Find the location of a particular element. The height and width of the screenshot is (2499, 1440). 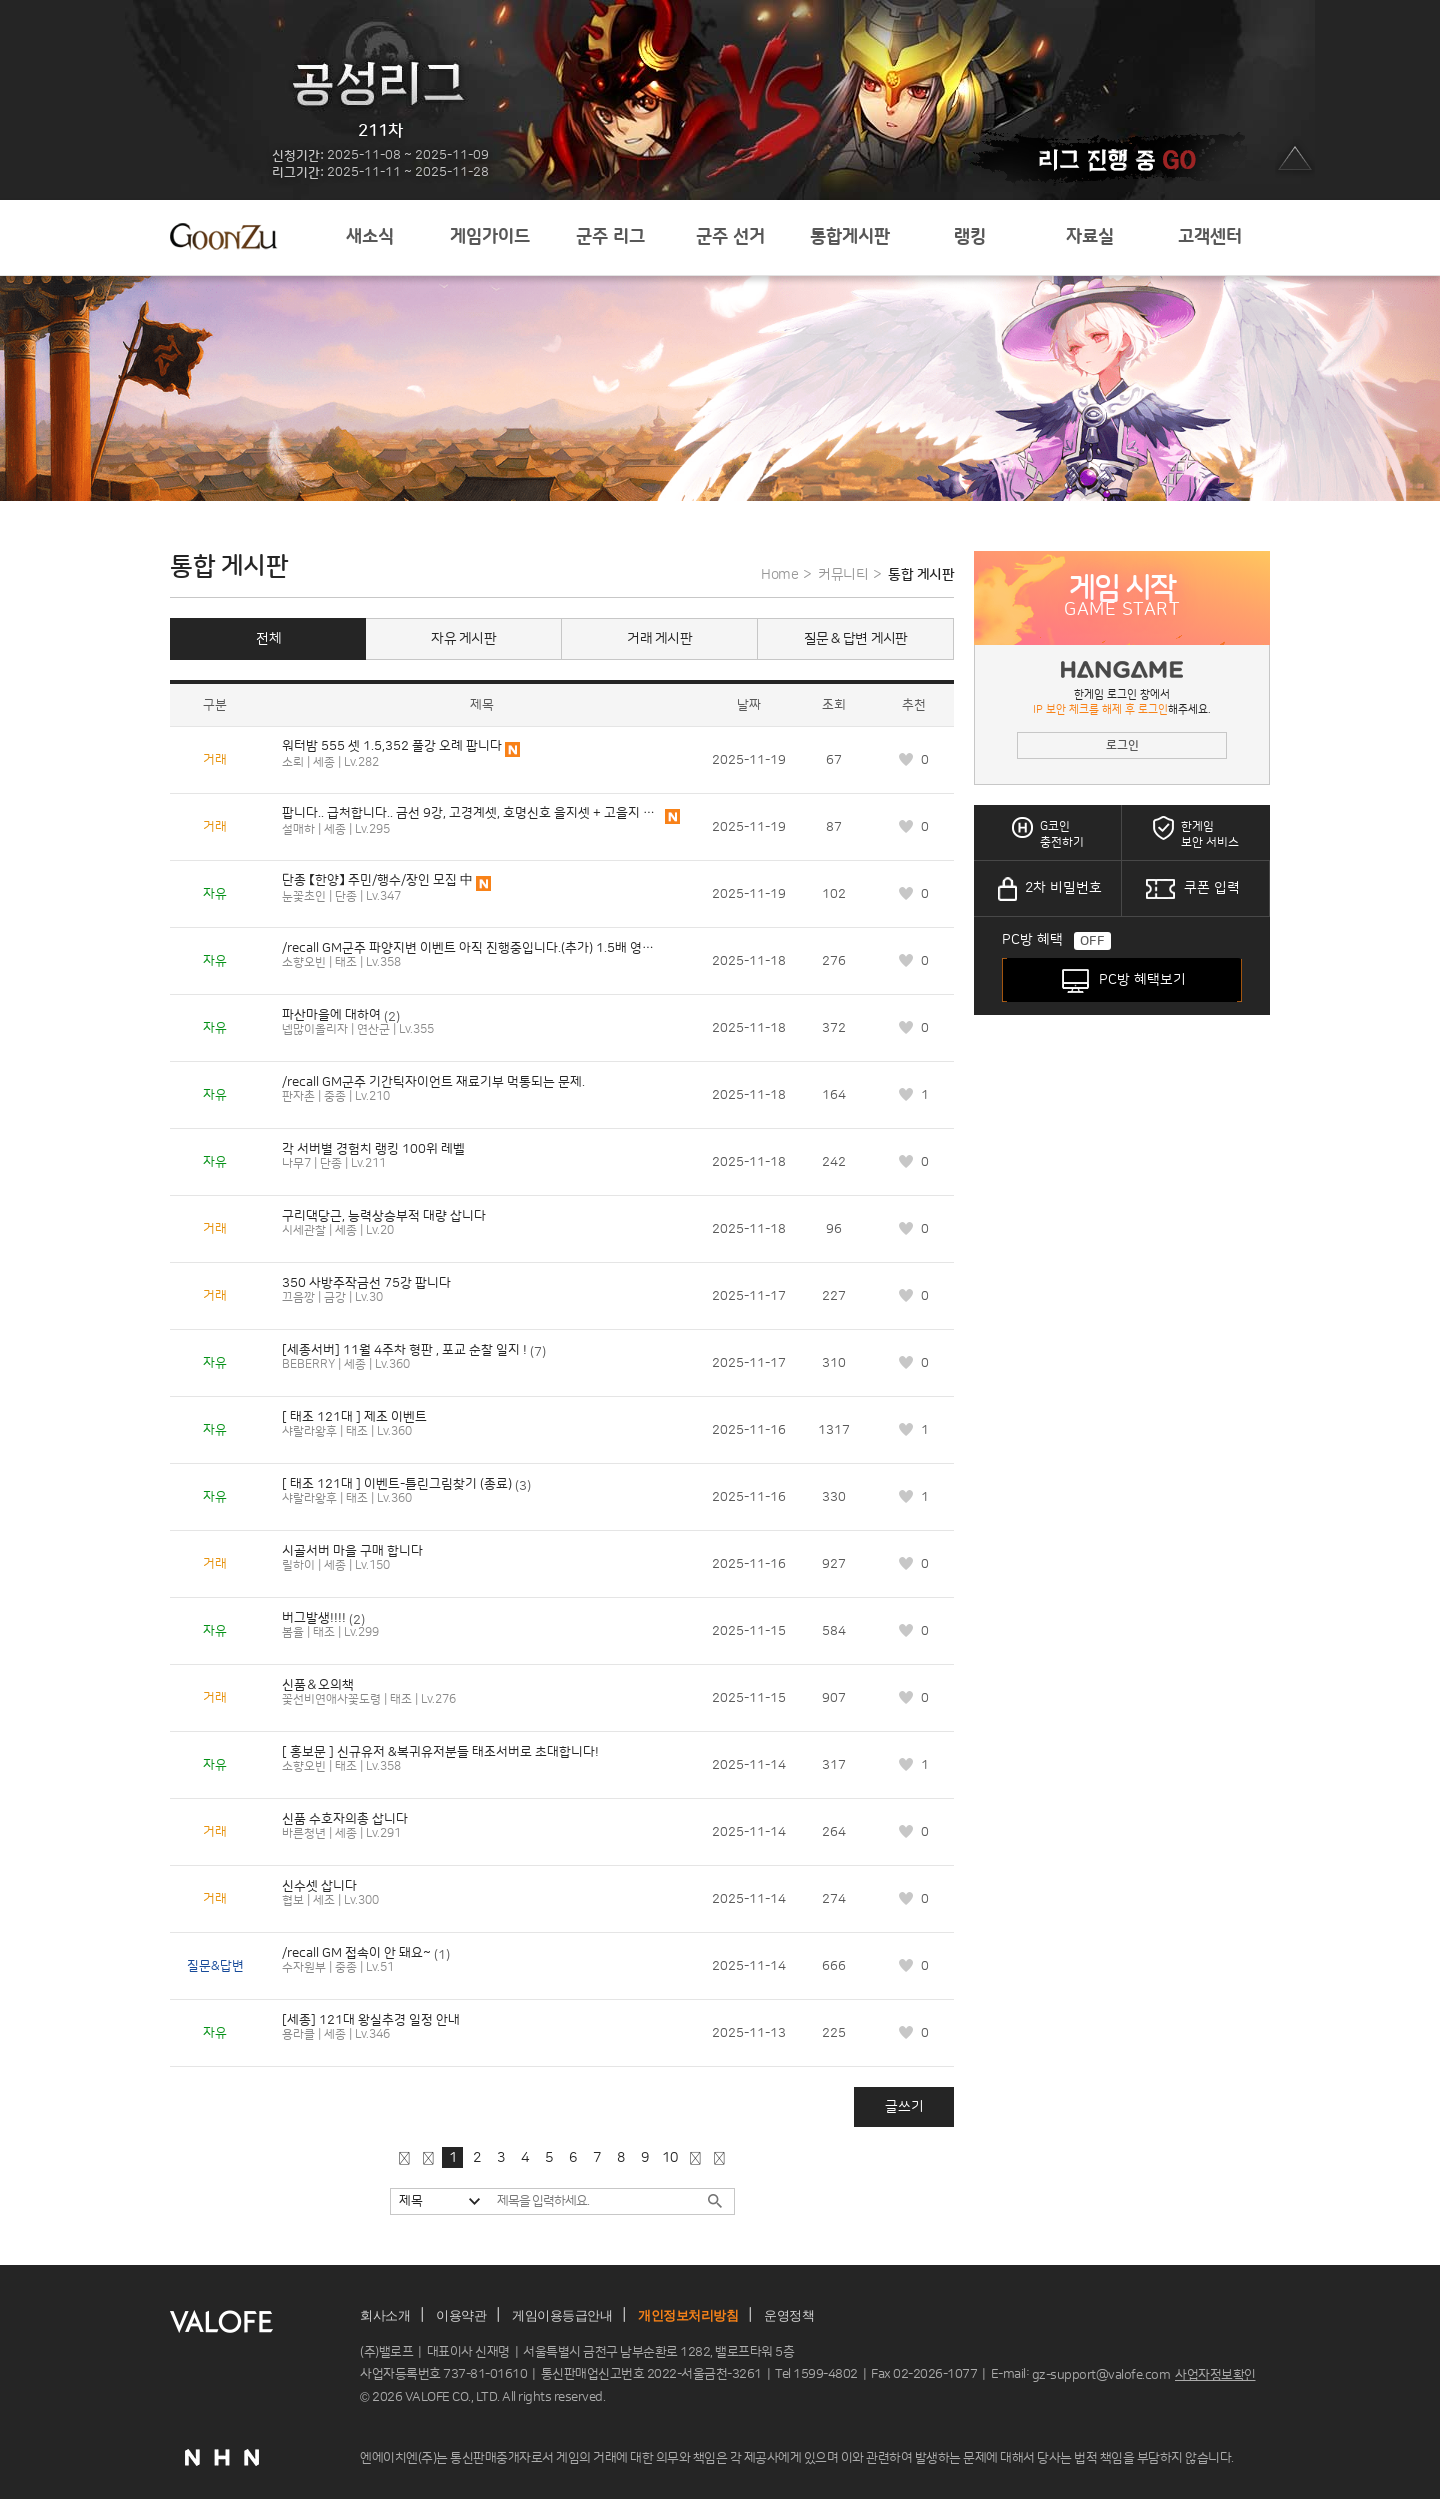

버그발생!!!! is located at coordinates (314, 1618).